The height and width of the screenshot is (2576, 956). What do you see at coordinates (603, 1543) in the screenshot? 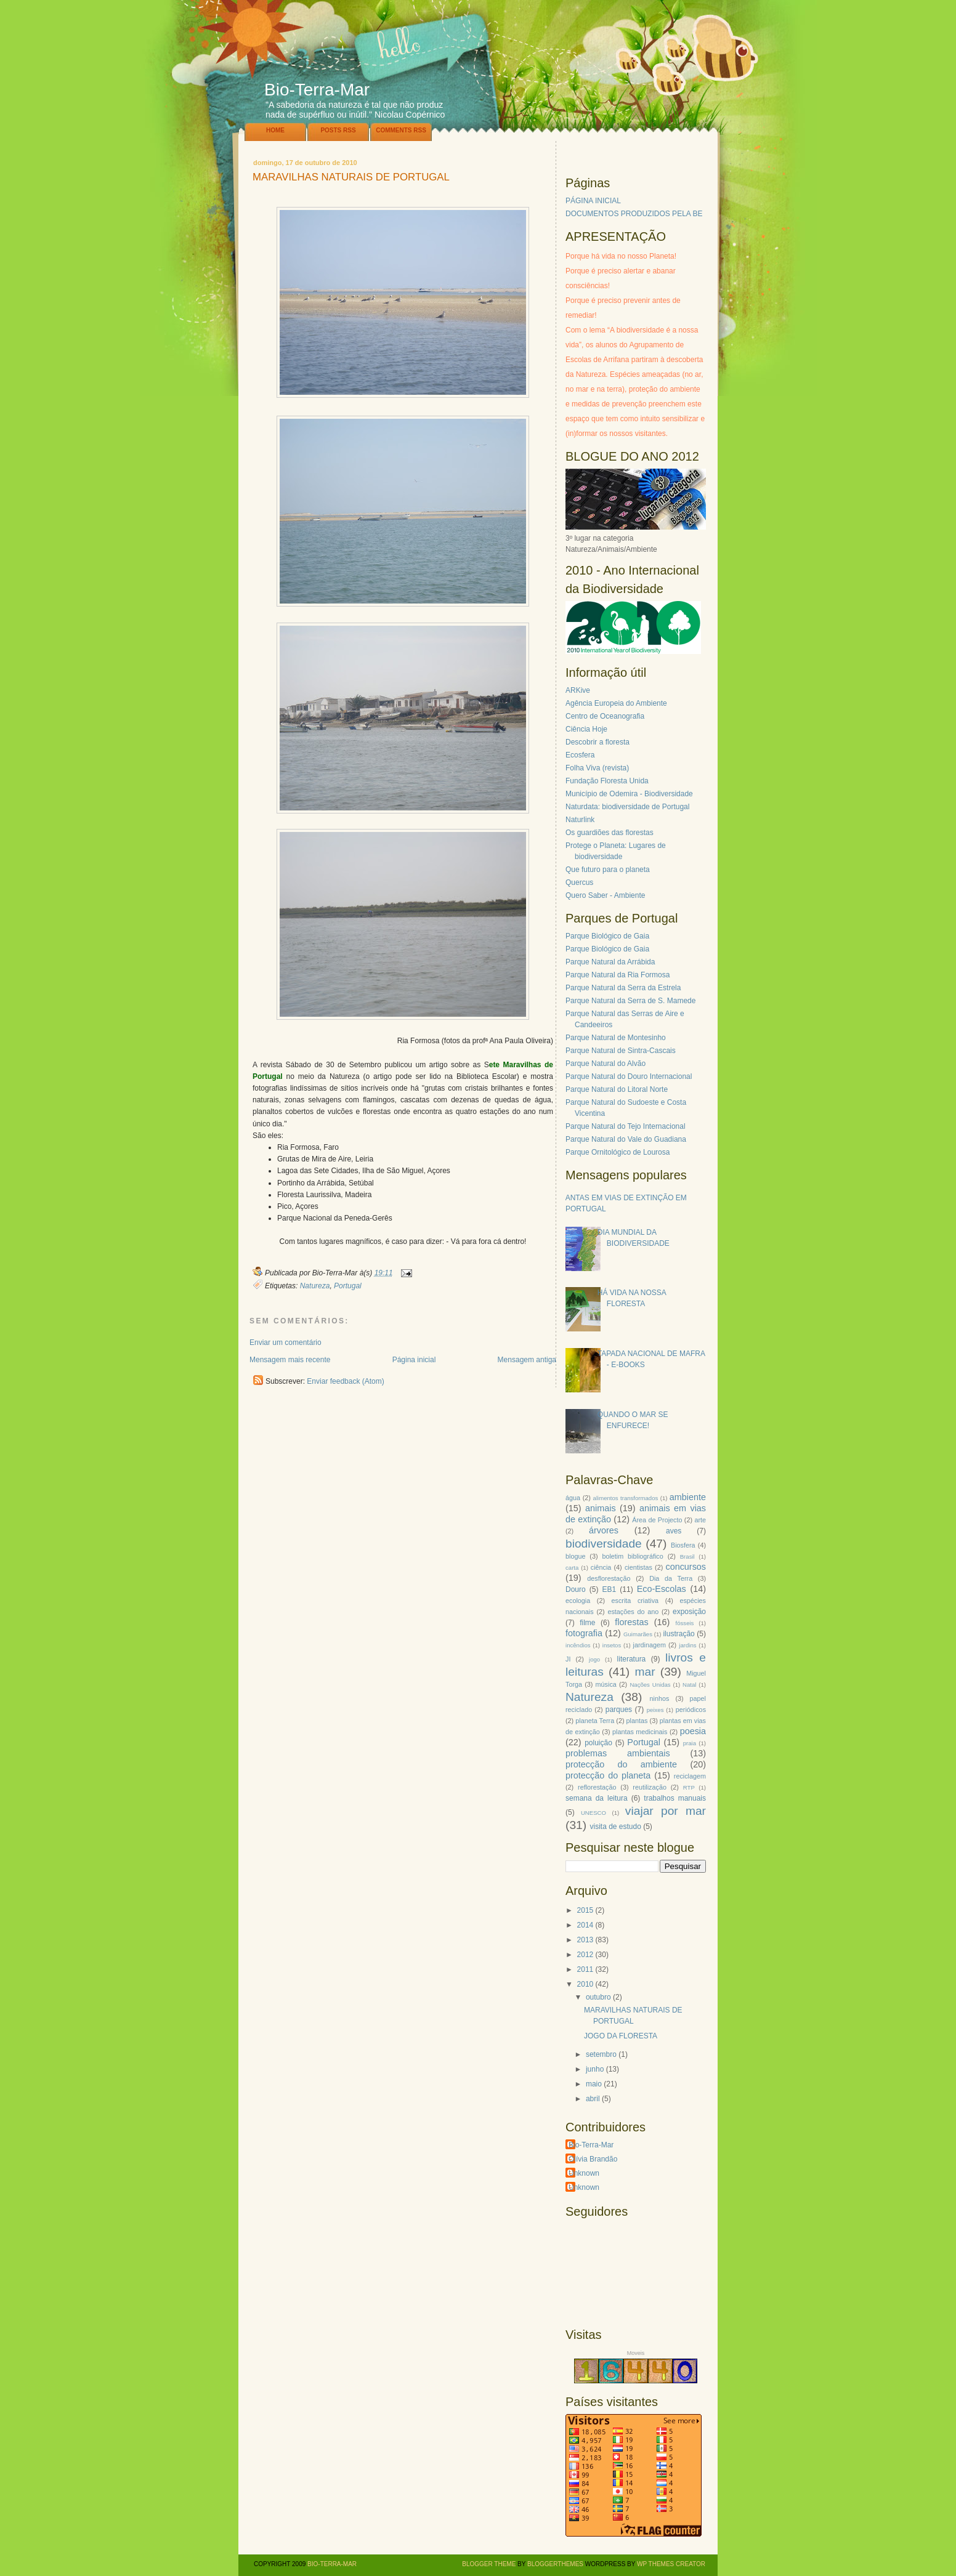
I see `biodiversidade` at bounding box center [603, 1543].